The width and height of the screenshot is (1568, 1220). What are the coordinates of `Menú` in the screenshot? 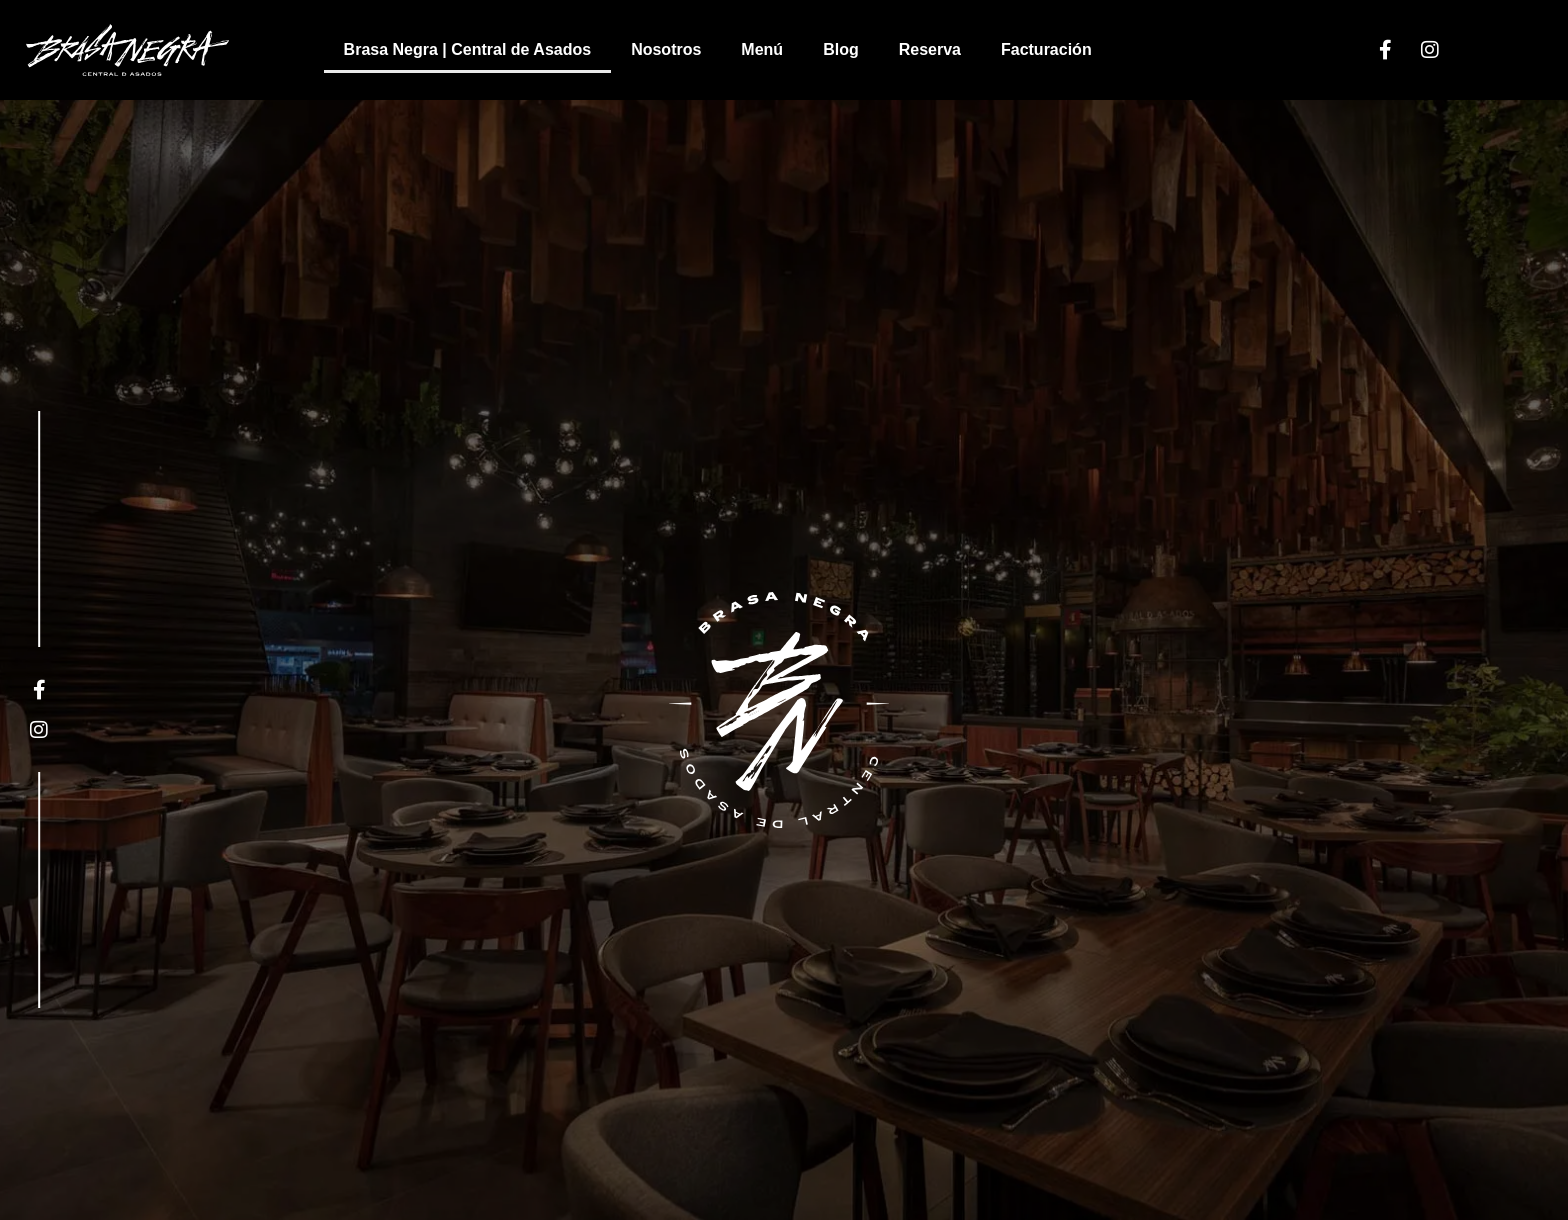 It's located at (762, 49).